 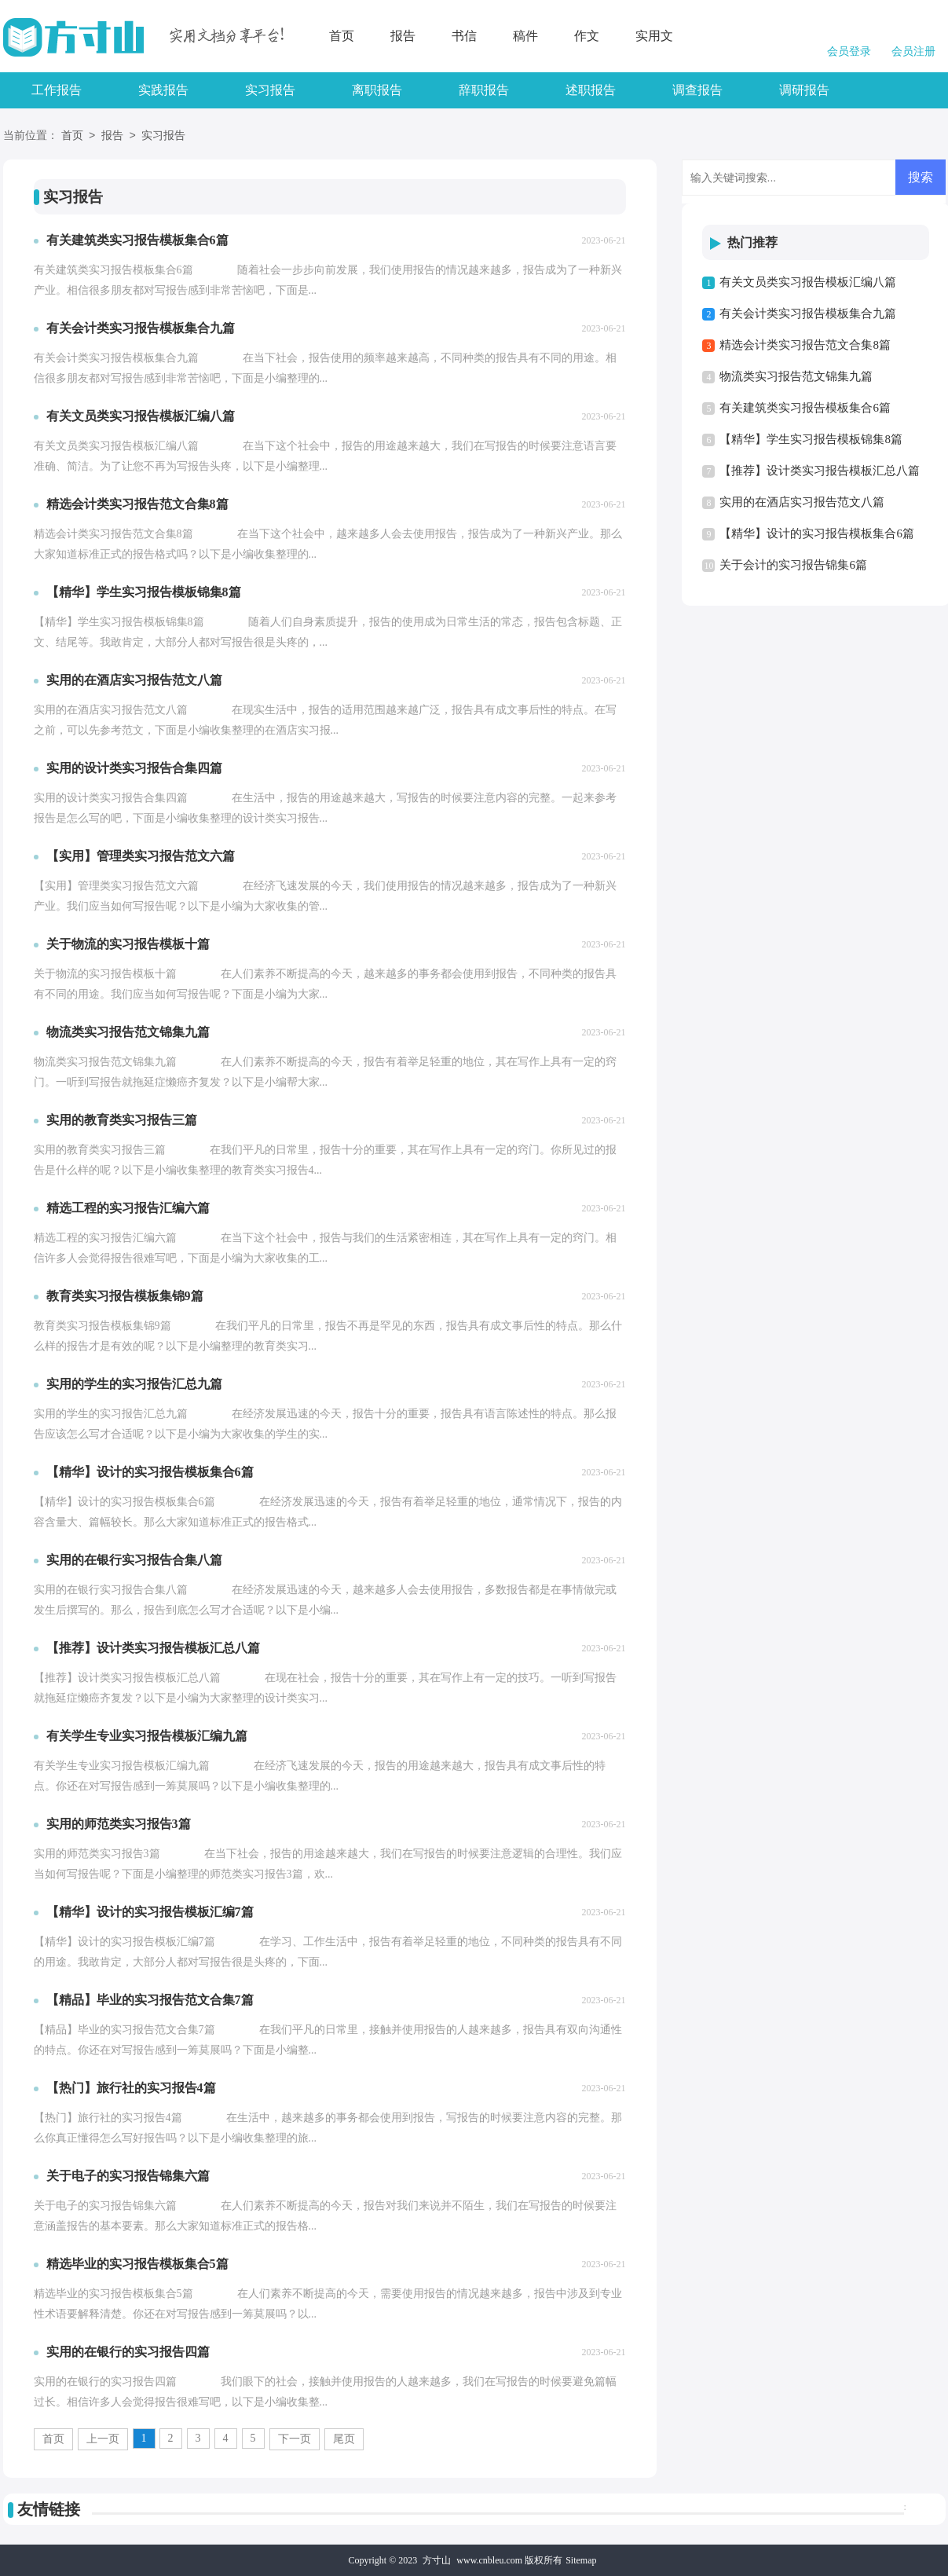 What do you see at coordinates (484, 90) in the screenshot?
I see `辞职报告` at bounding box center [484, 90].